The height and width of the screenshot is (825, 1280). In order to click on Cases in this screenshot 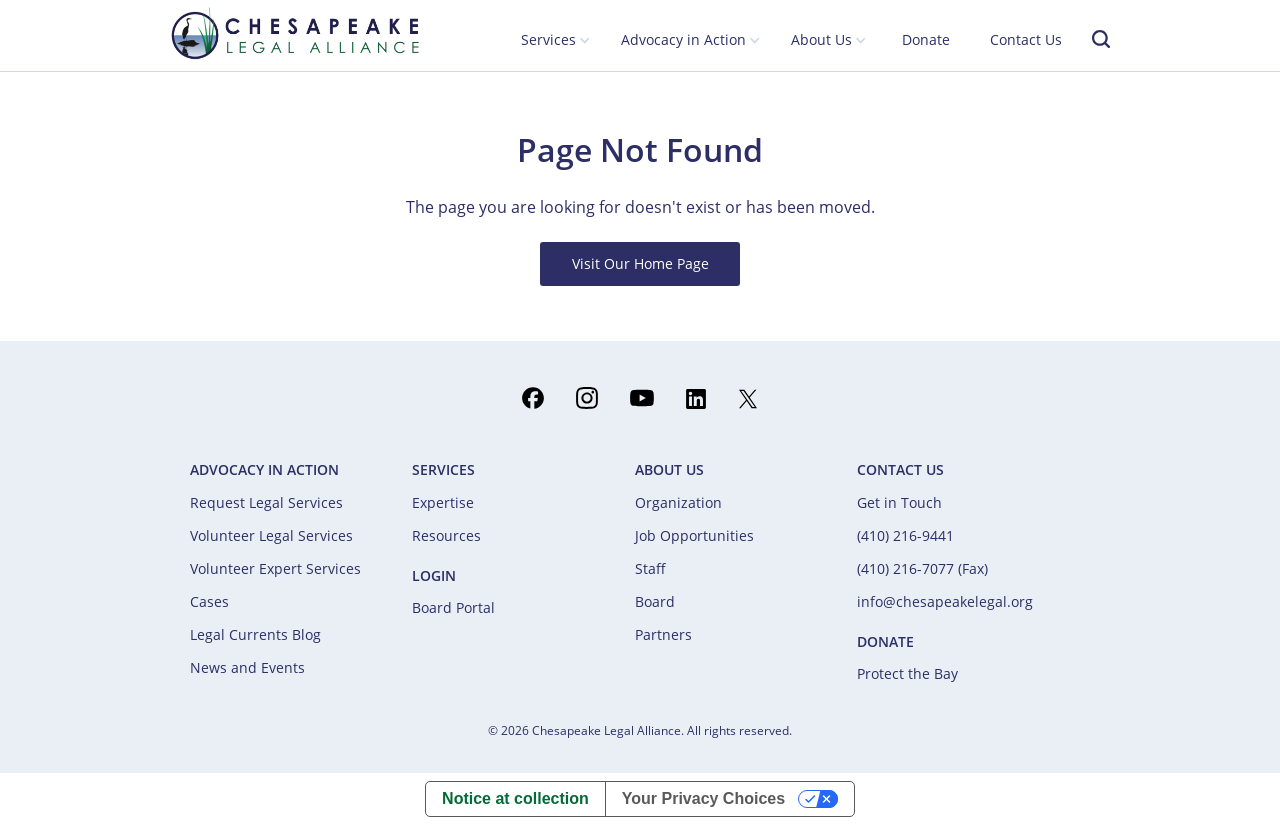, I will do `click(209, 601)`.